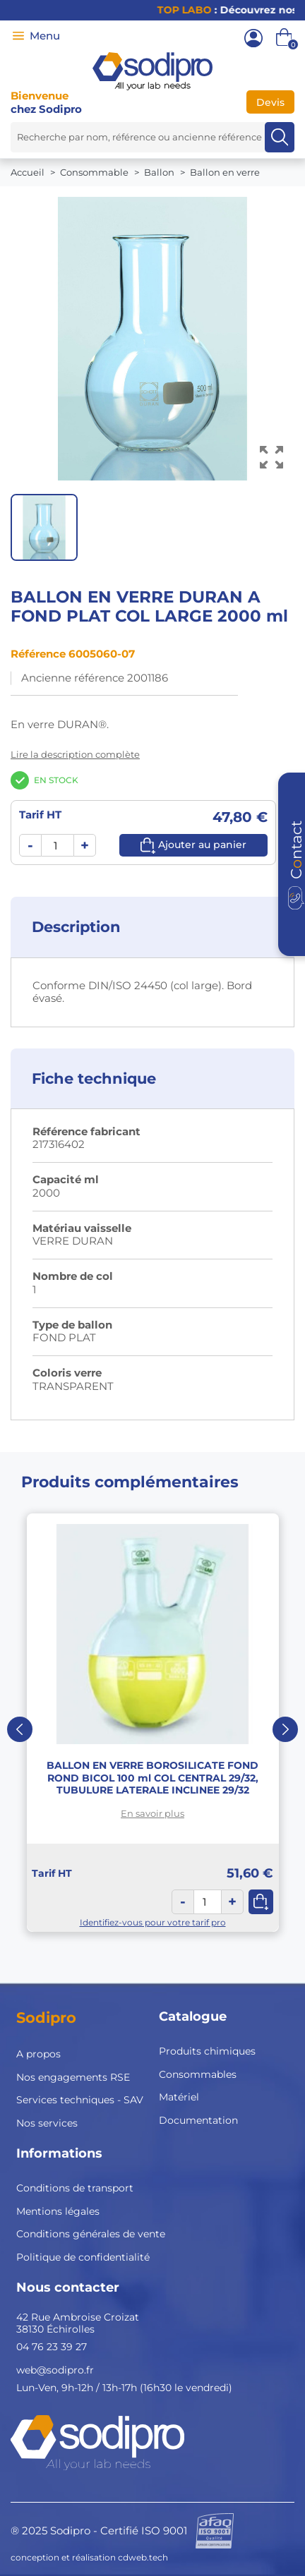 This screenshot has height=2576, width=305. I want to click on Nos engagements RSE, so click(73, 2077).